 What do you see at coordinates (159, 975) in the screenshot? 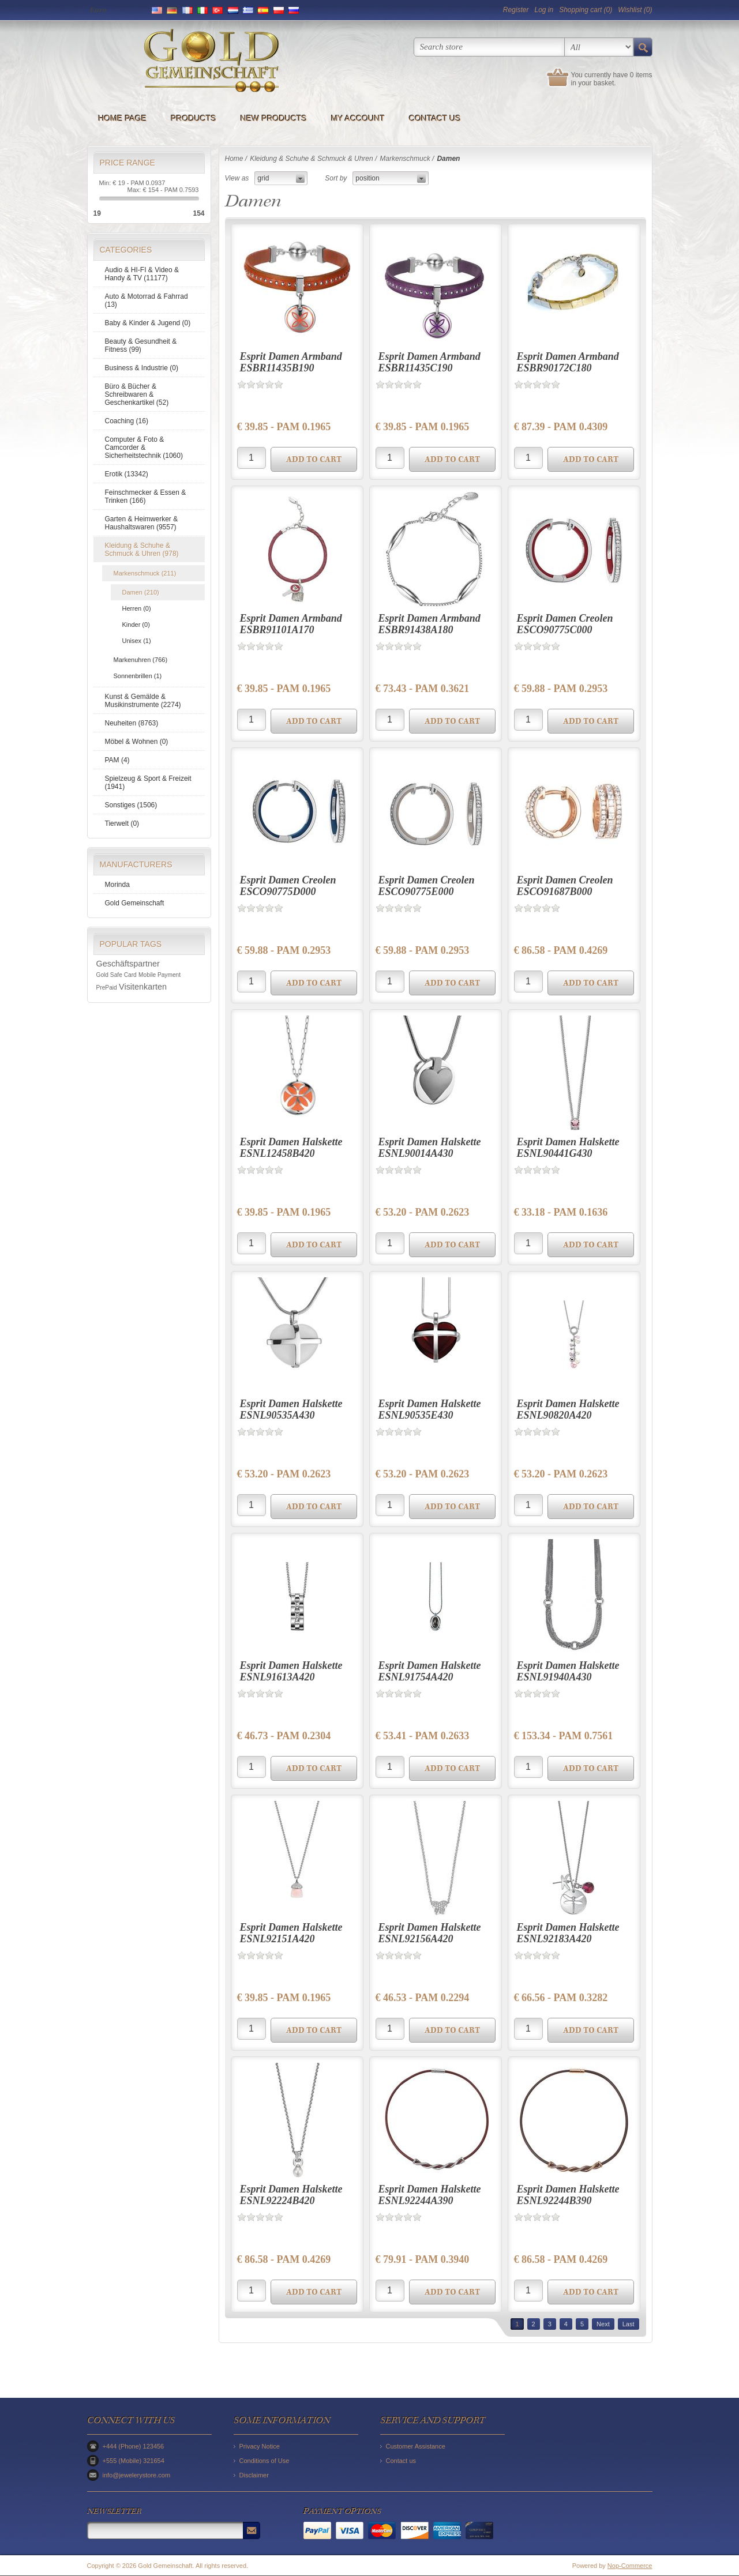
I see `Mobile Payment` at bounding box center [159, 975].